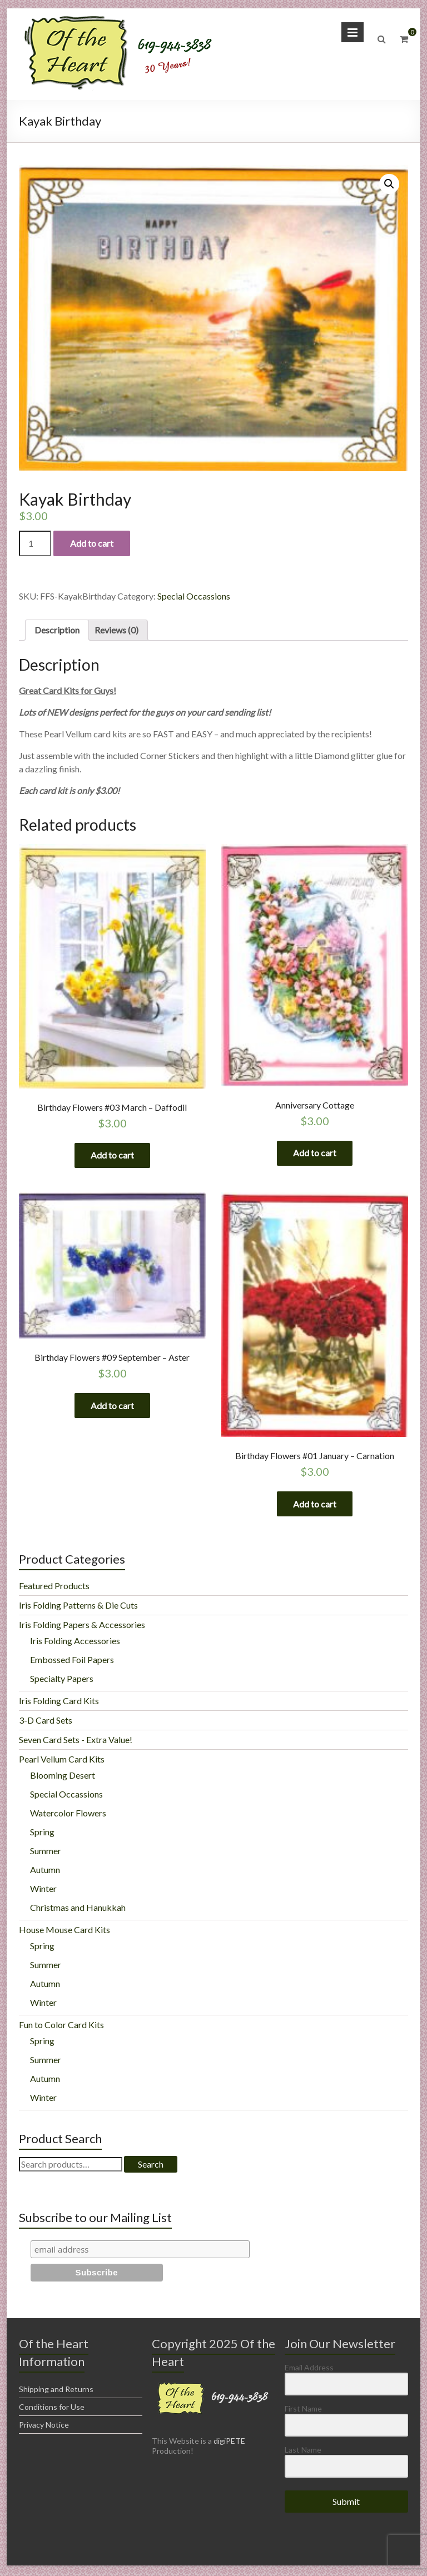 This screenshot has height=2576, width=427. What do you see at coordinates (91, 543) in the screenshot?
I see `Add to cart` at bounding box center [91, 543].